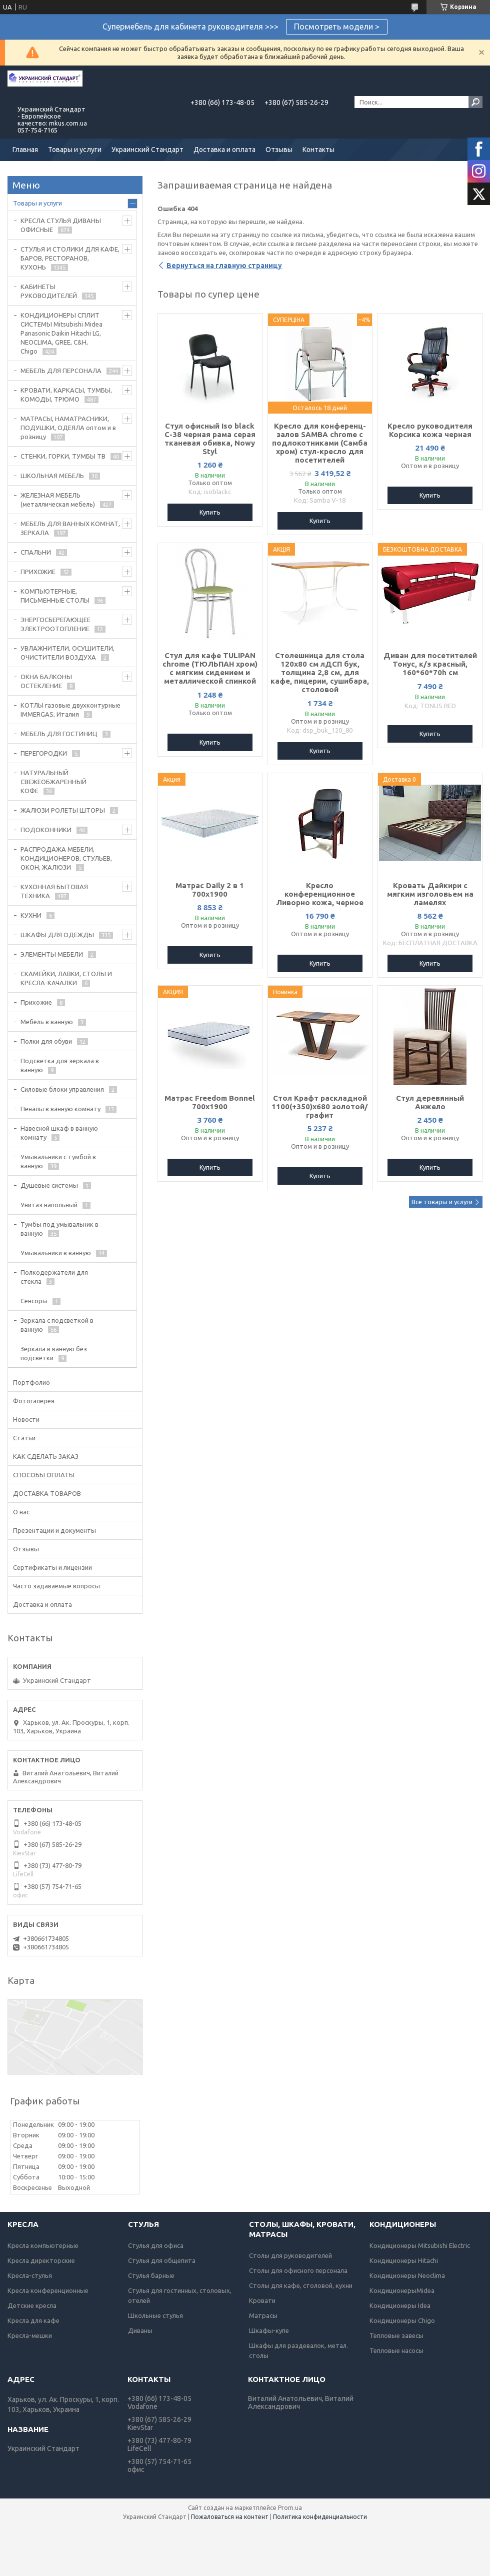 This screenshot has height=2576, width=490. Describe the element at coordinates (229, 2516) in the screenshot. I see `Пожаловаться на контент` at that location.